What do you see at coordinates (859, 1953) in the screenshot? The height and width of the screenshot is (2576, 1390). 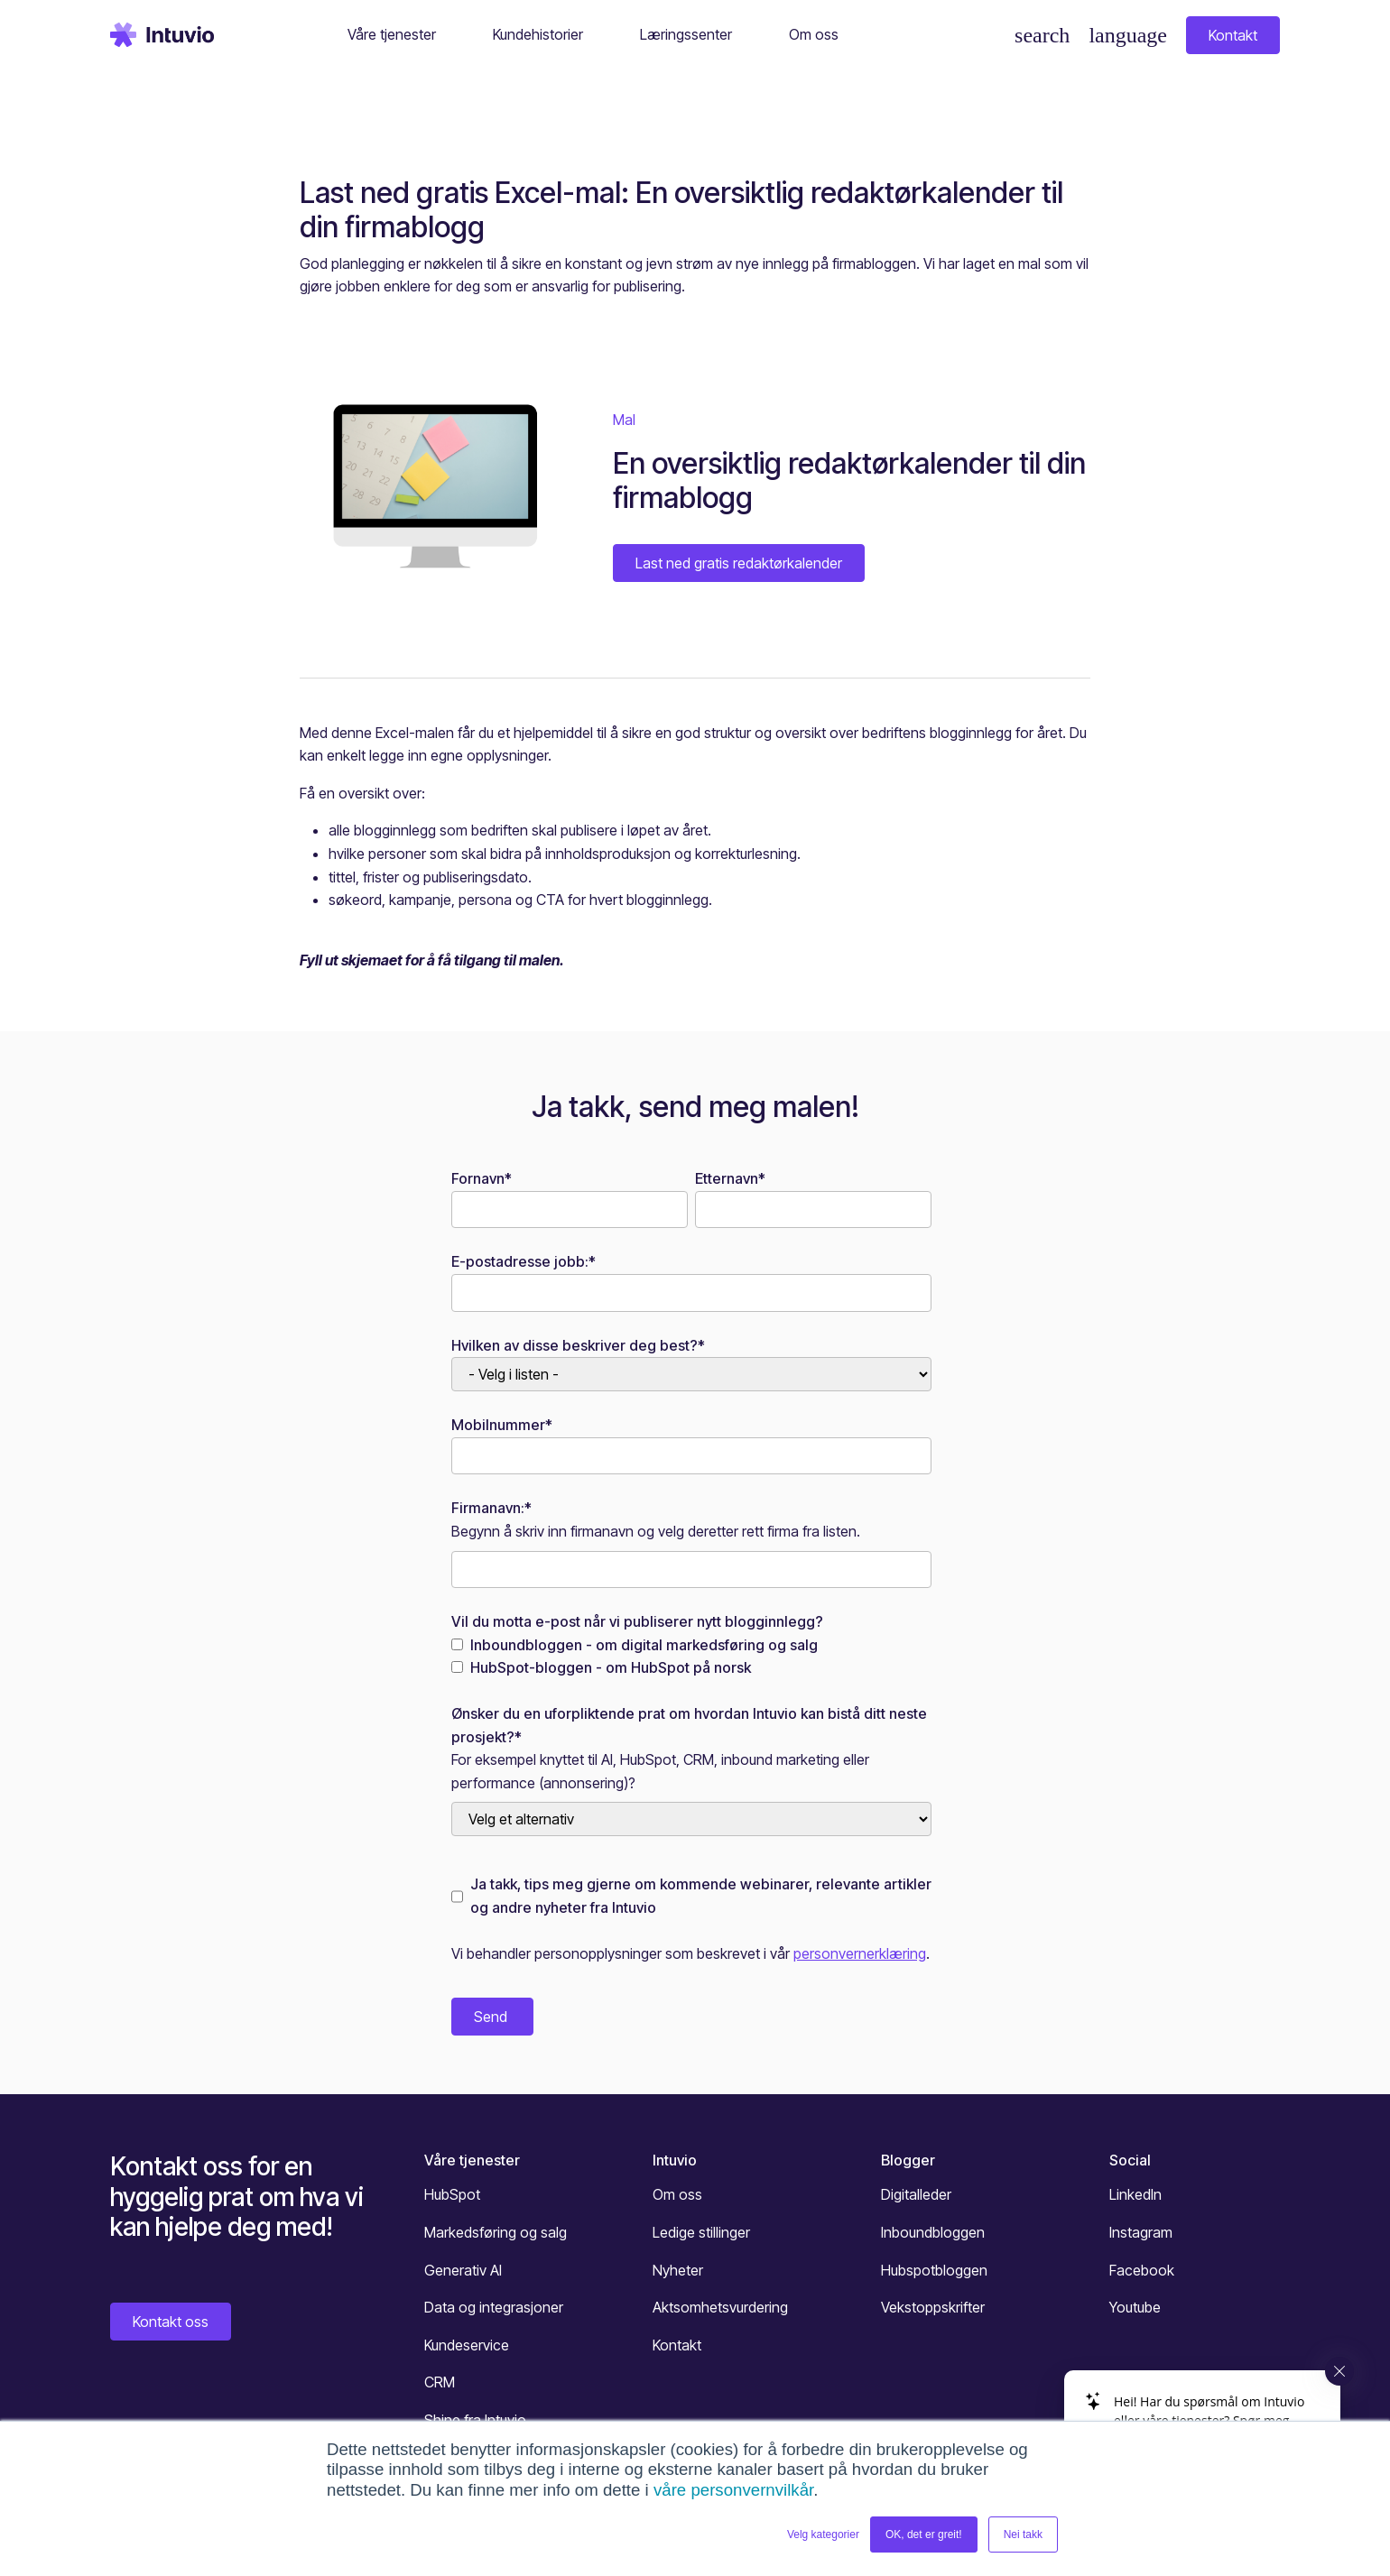 I see `personvernerklæring` at bounding box center [859, 1953].